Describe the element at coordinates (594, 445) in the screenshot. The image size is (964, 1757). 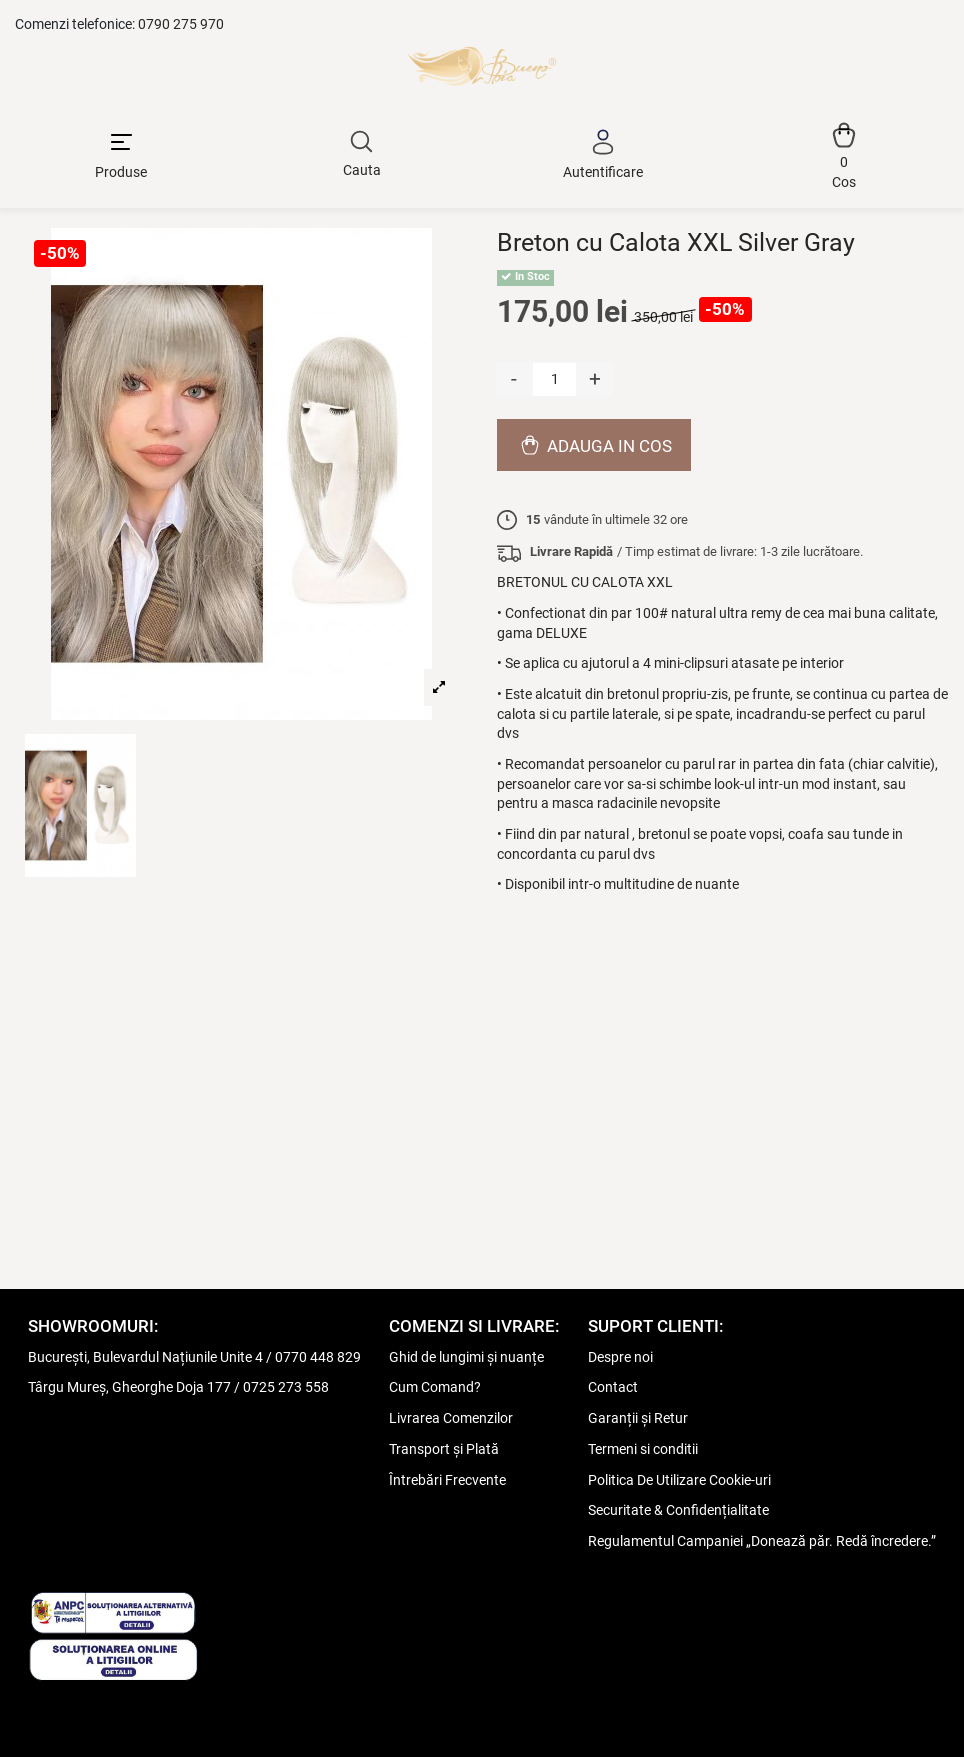
I see `Adauga in cos` at that location.